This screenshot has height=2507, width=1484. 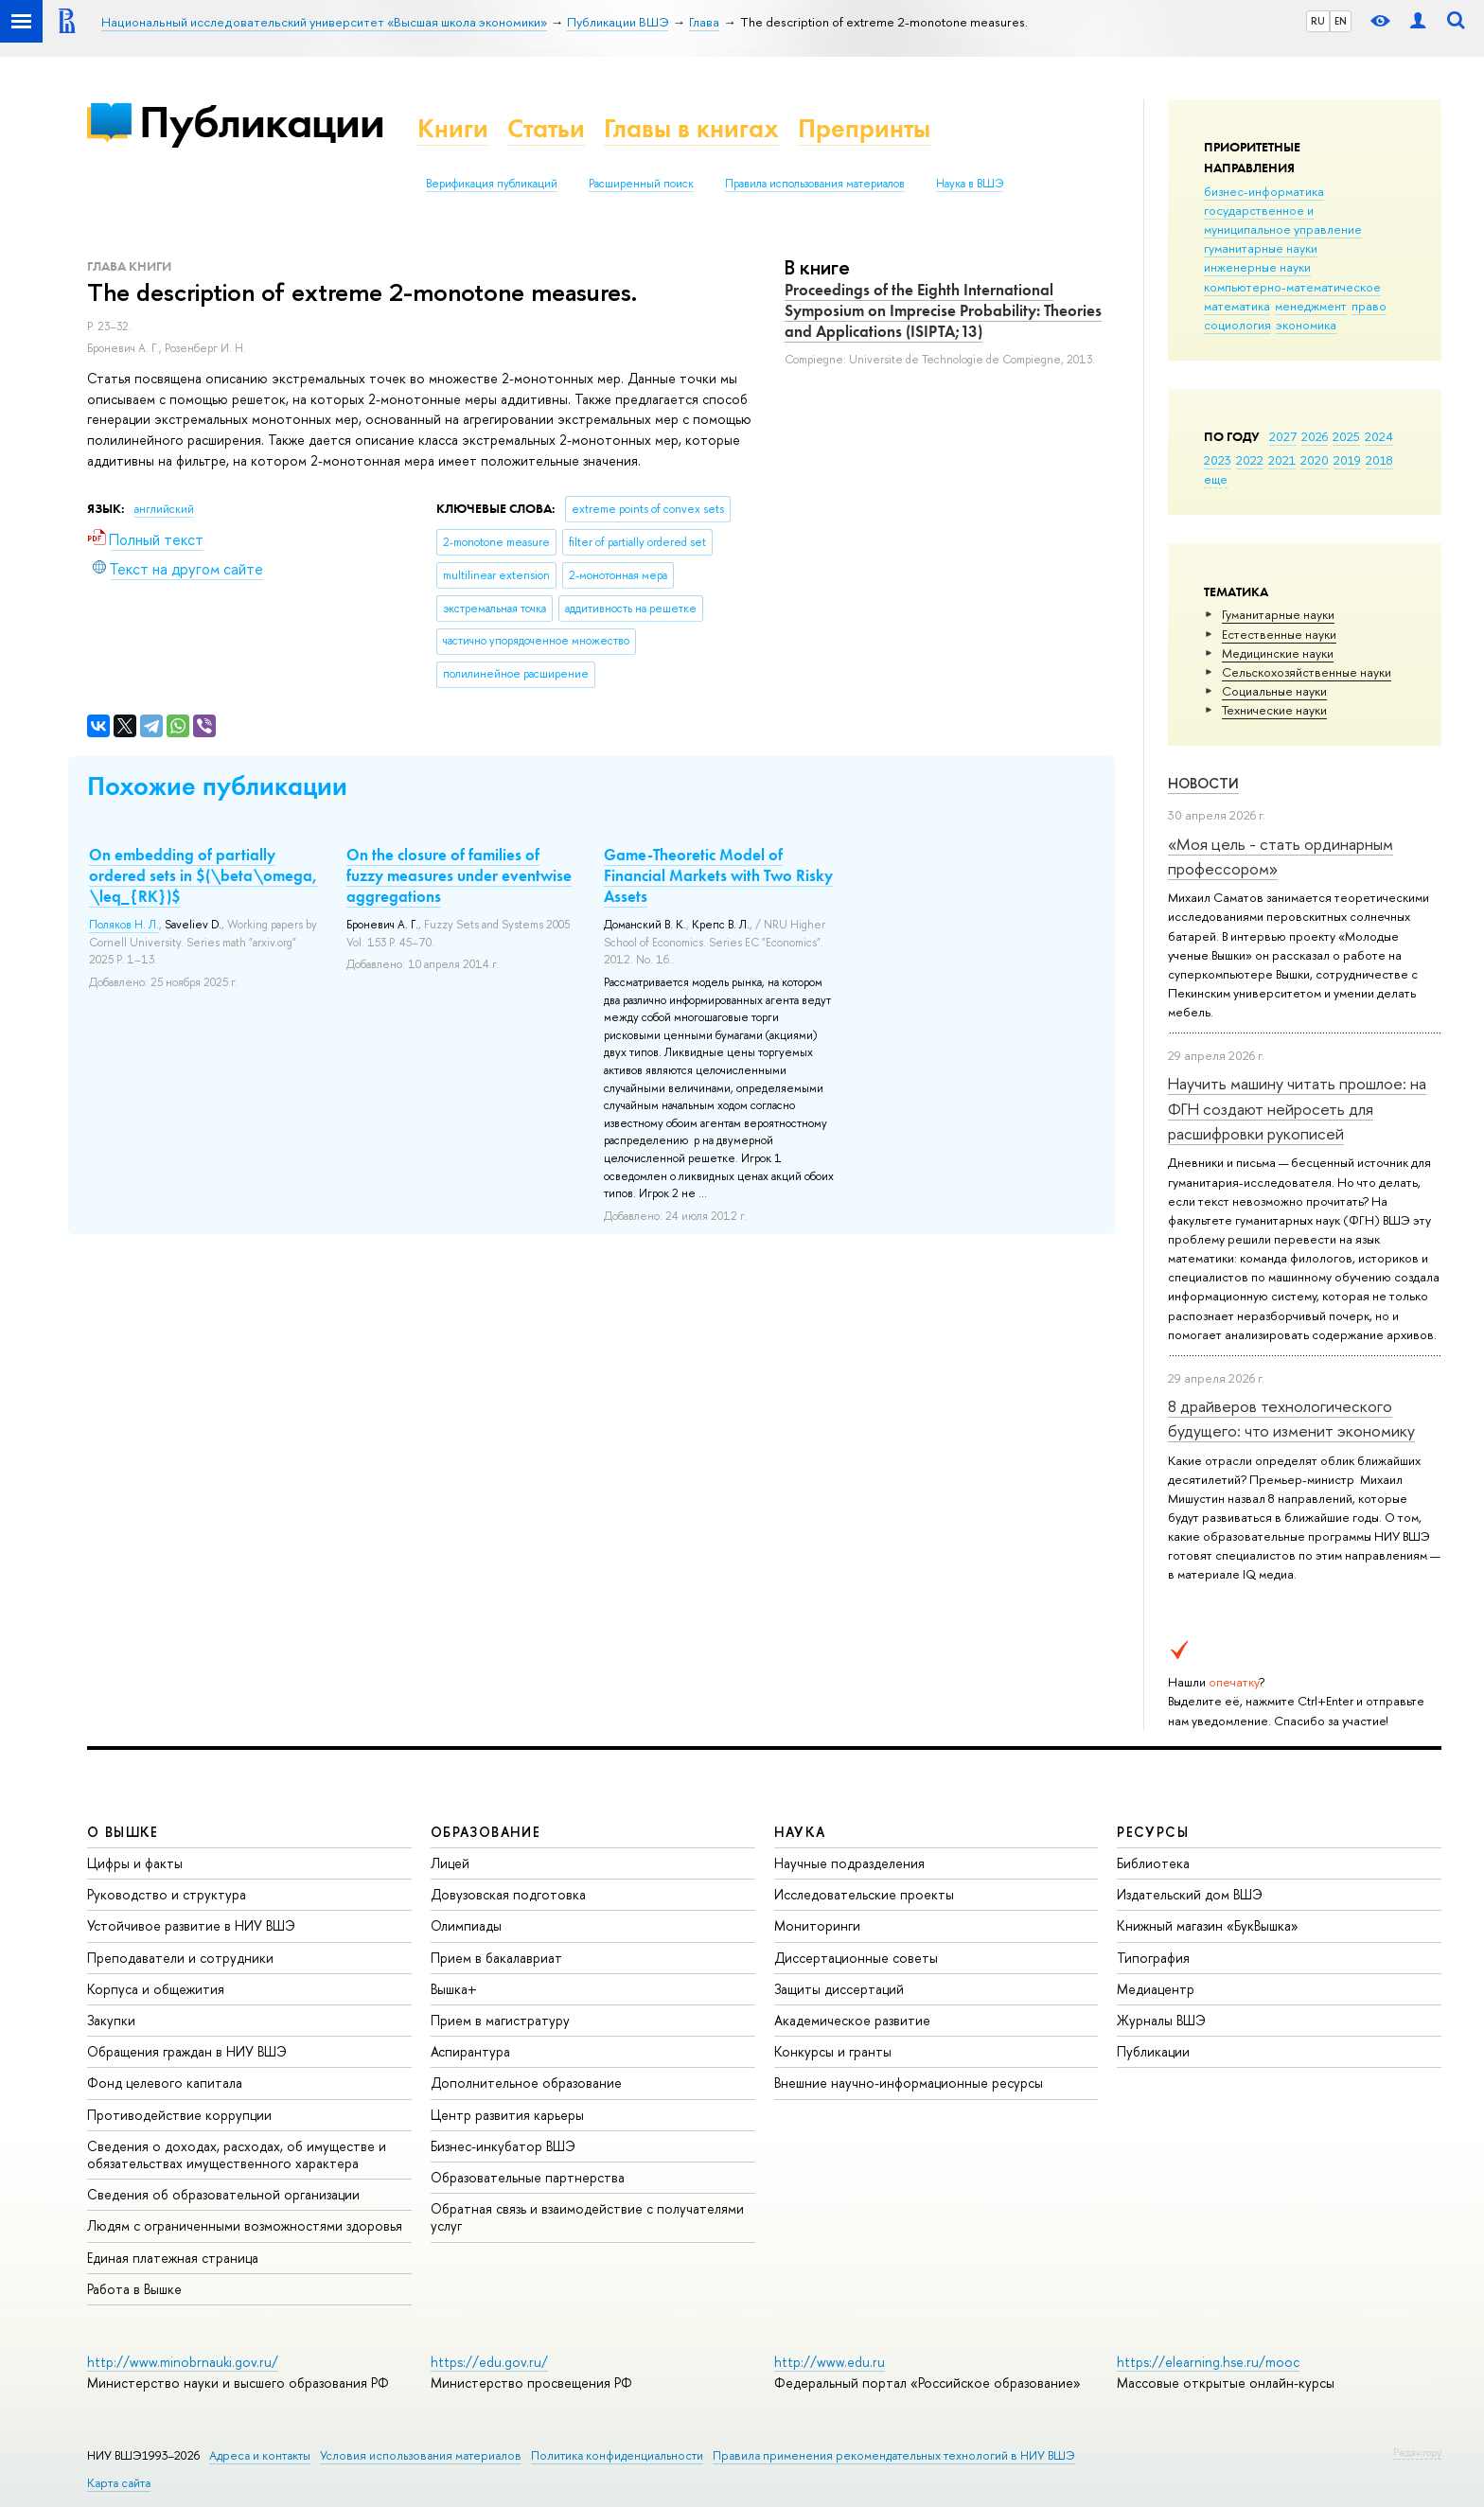 What do you see at coordinates (852, 2020) in the screenshot?
I see `Академическое развитие` at bounding box center [852, 2020].